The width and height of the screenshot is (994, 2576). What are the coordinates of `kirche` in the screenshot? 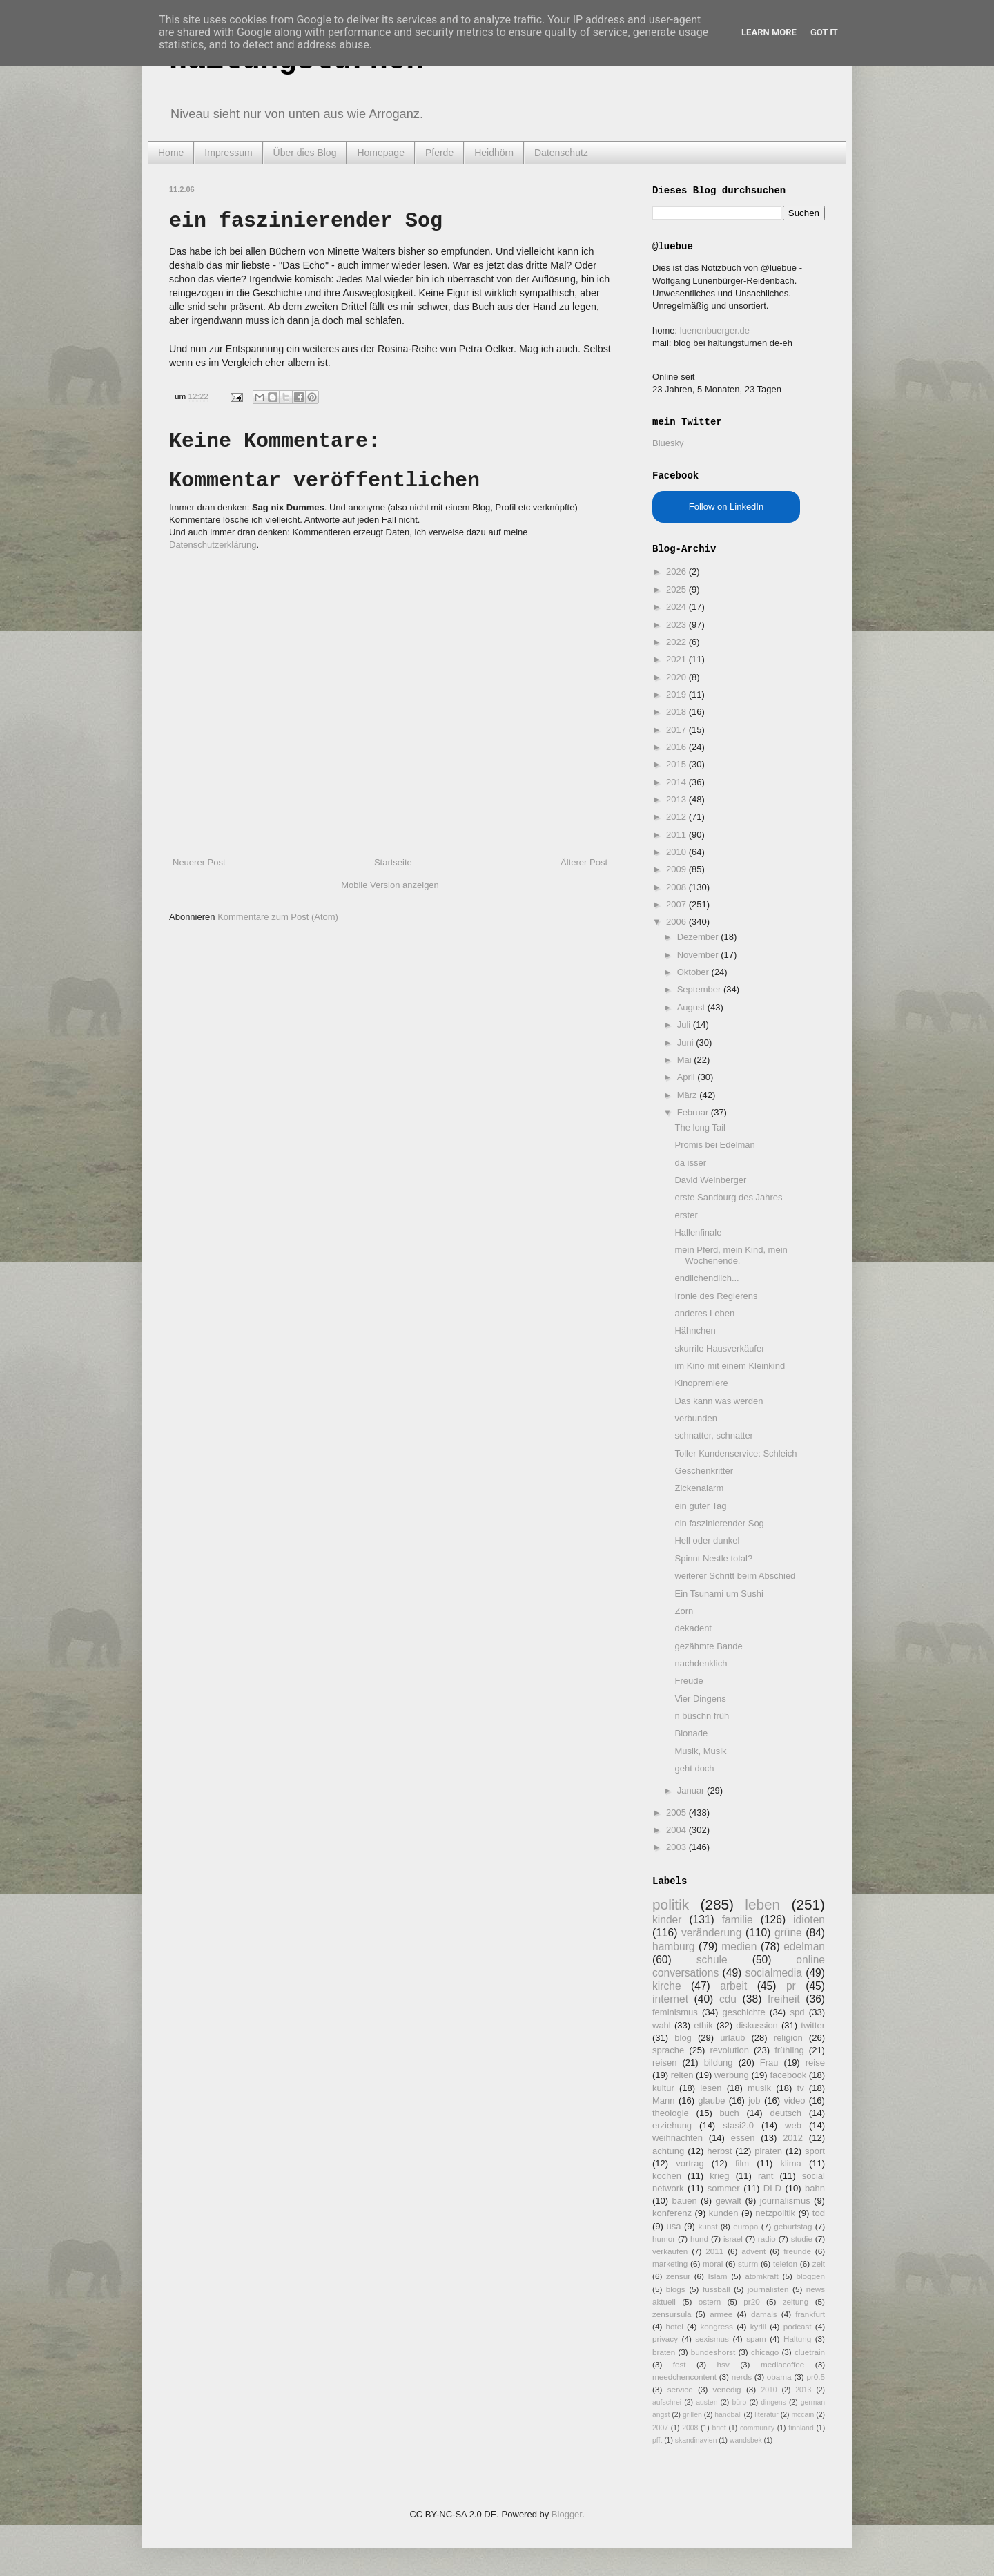 It's located at (666, 1986).